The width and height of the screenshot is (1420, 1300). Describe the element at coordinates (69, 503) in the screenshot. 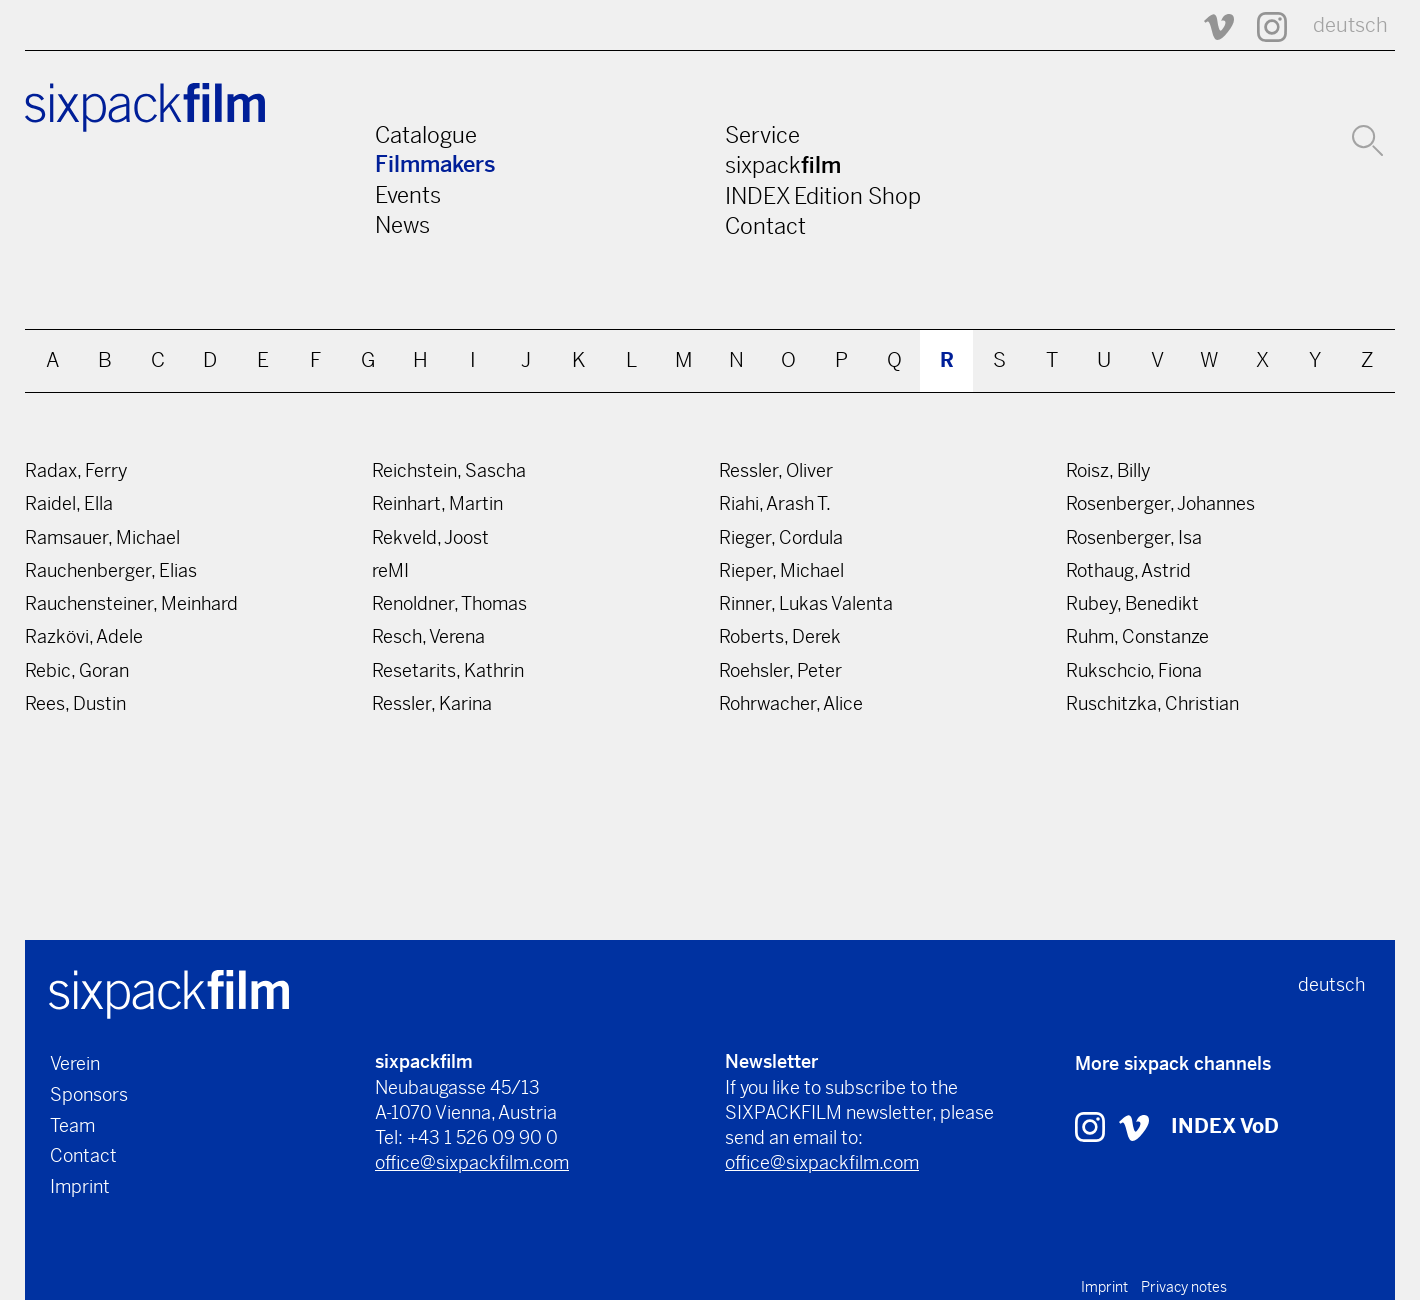

I see `Raidel, Ella` at that location.